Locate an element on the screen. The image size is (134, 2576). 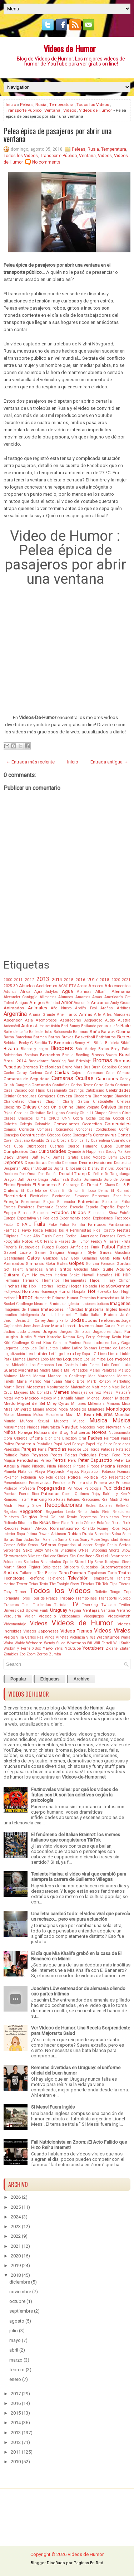
Disney is located at coordinates (93, 1168).